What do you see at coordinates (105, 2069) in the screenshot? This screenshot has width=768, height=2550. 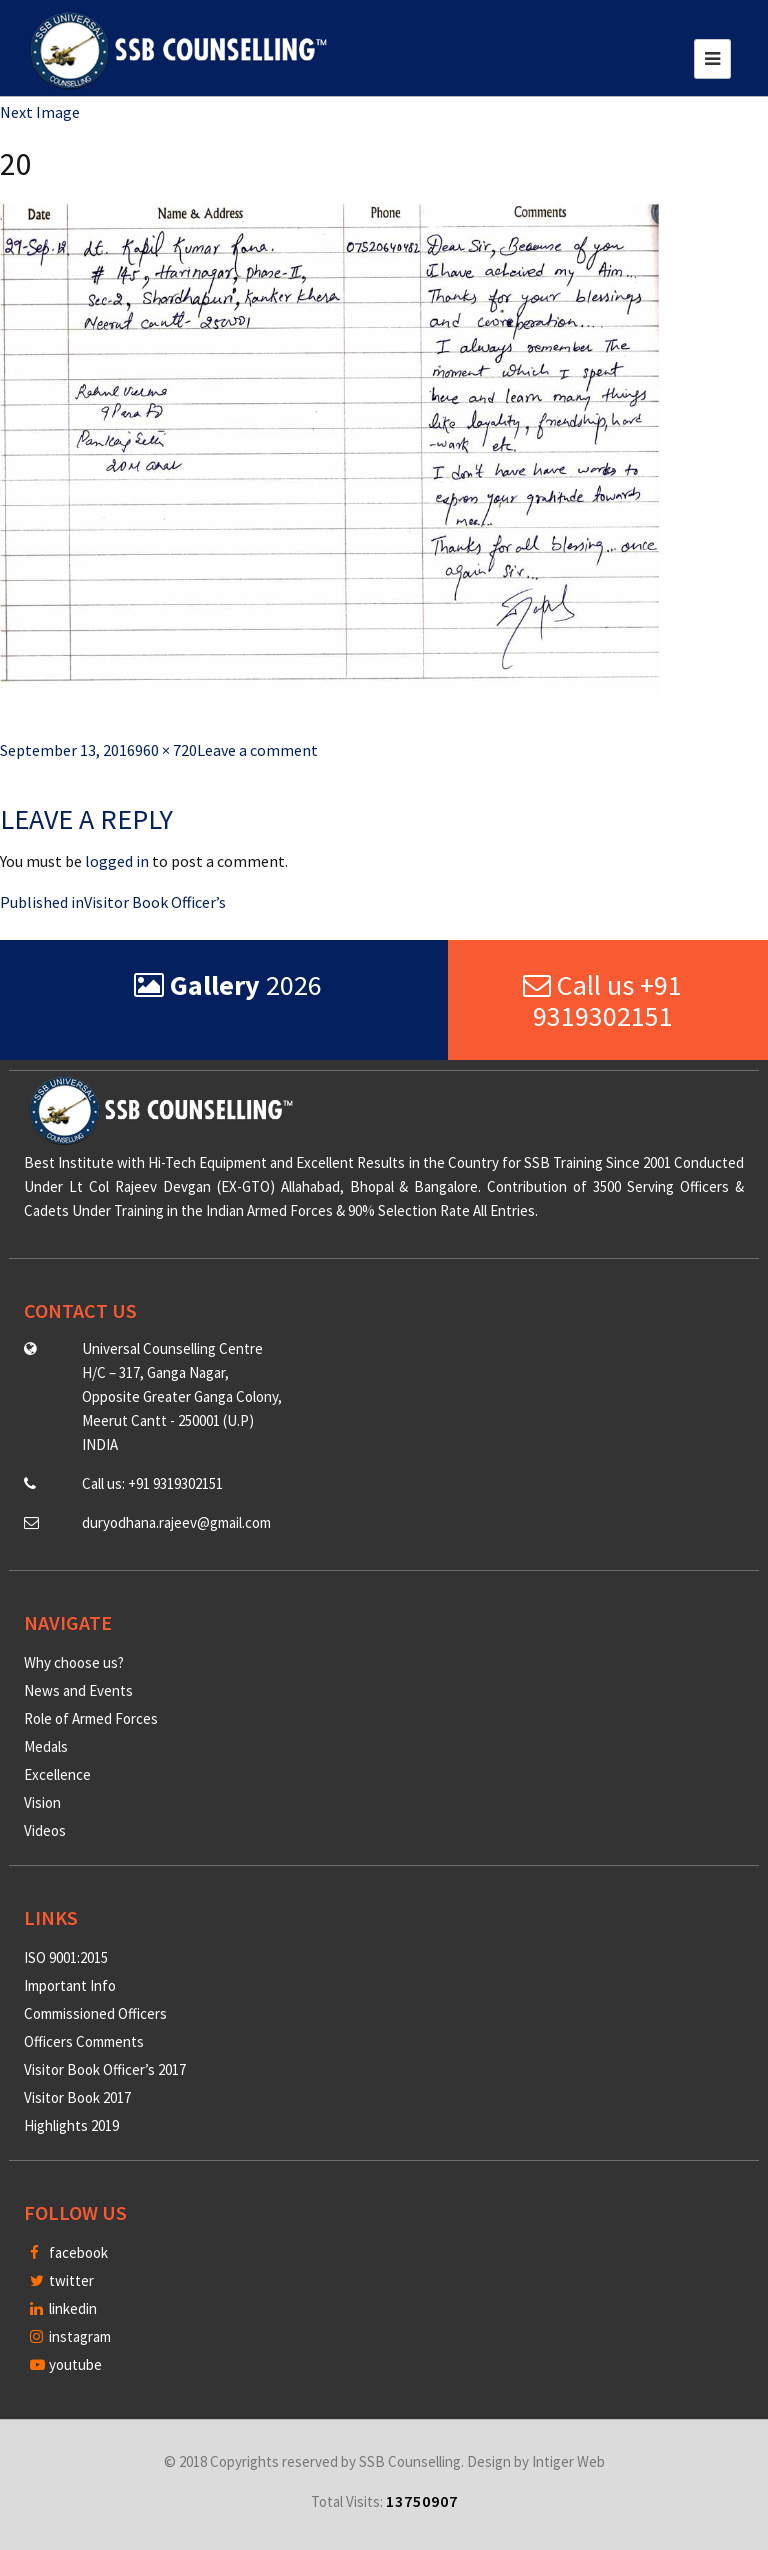 I see `Visitor Book Officer’s 2017` at bounding box center [105, 2069].